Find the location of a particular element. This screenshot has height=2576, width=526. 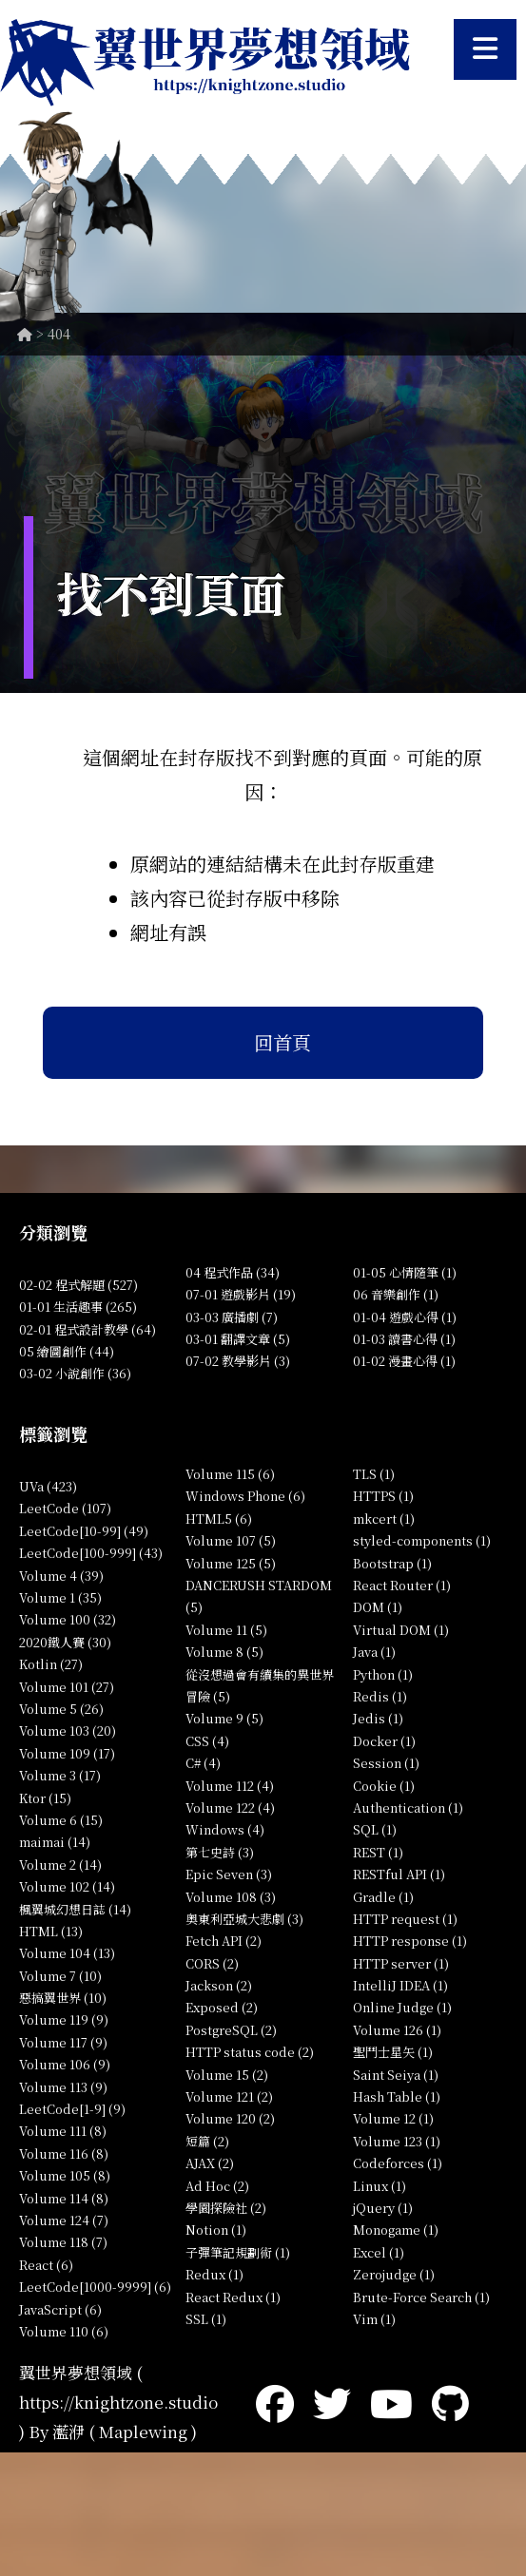

奧東利亞城大悲劇 (3) is located at coordinates (244, 1919).